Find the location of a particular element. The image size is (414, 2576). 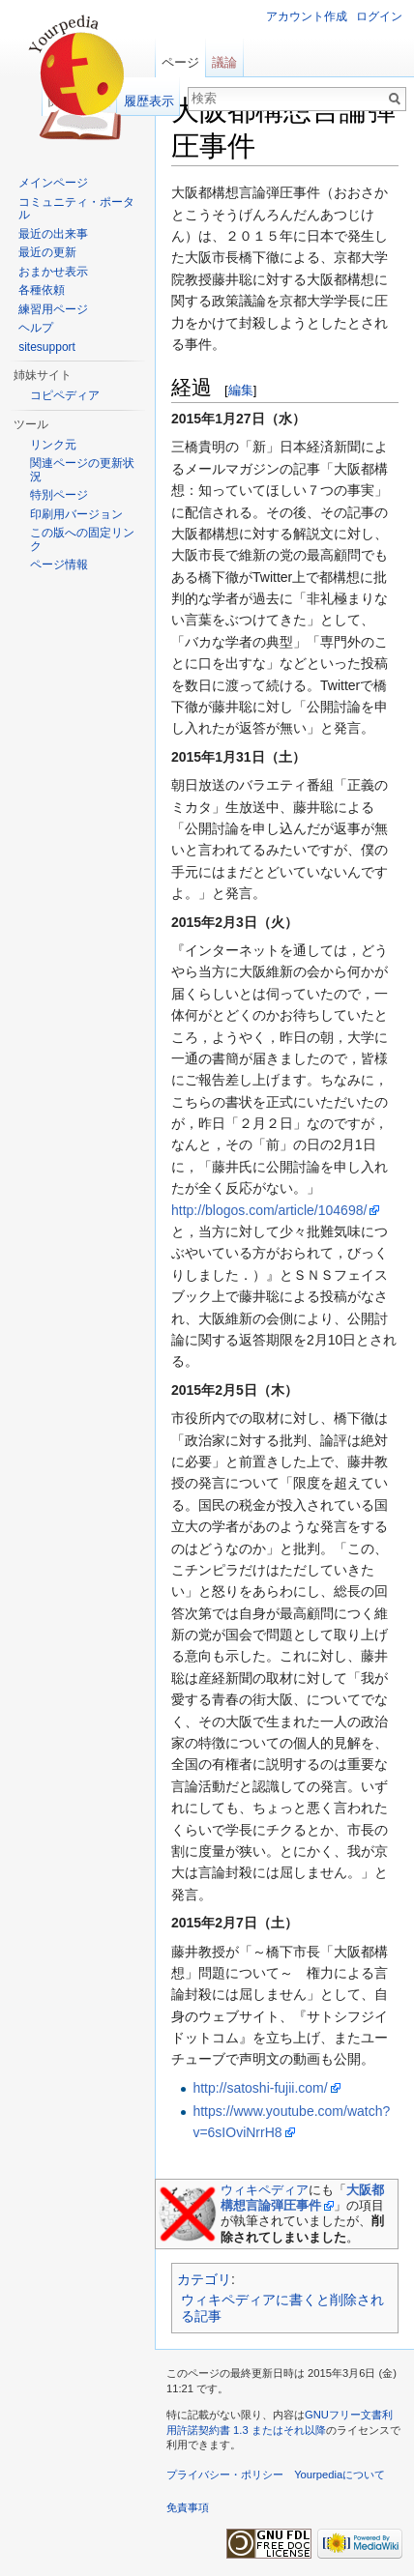

プライバシー・ポリシー is located at coordinates (224, 2474).